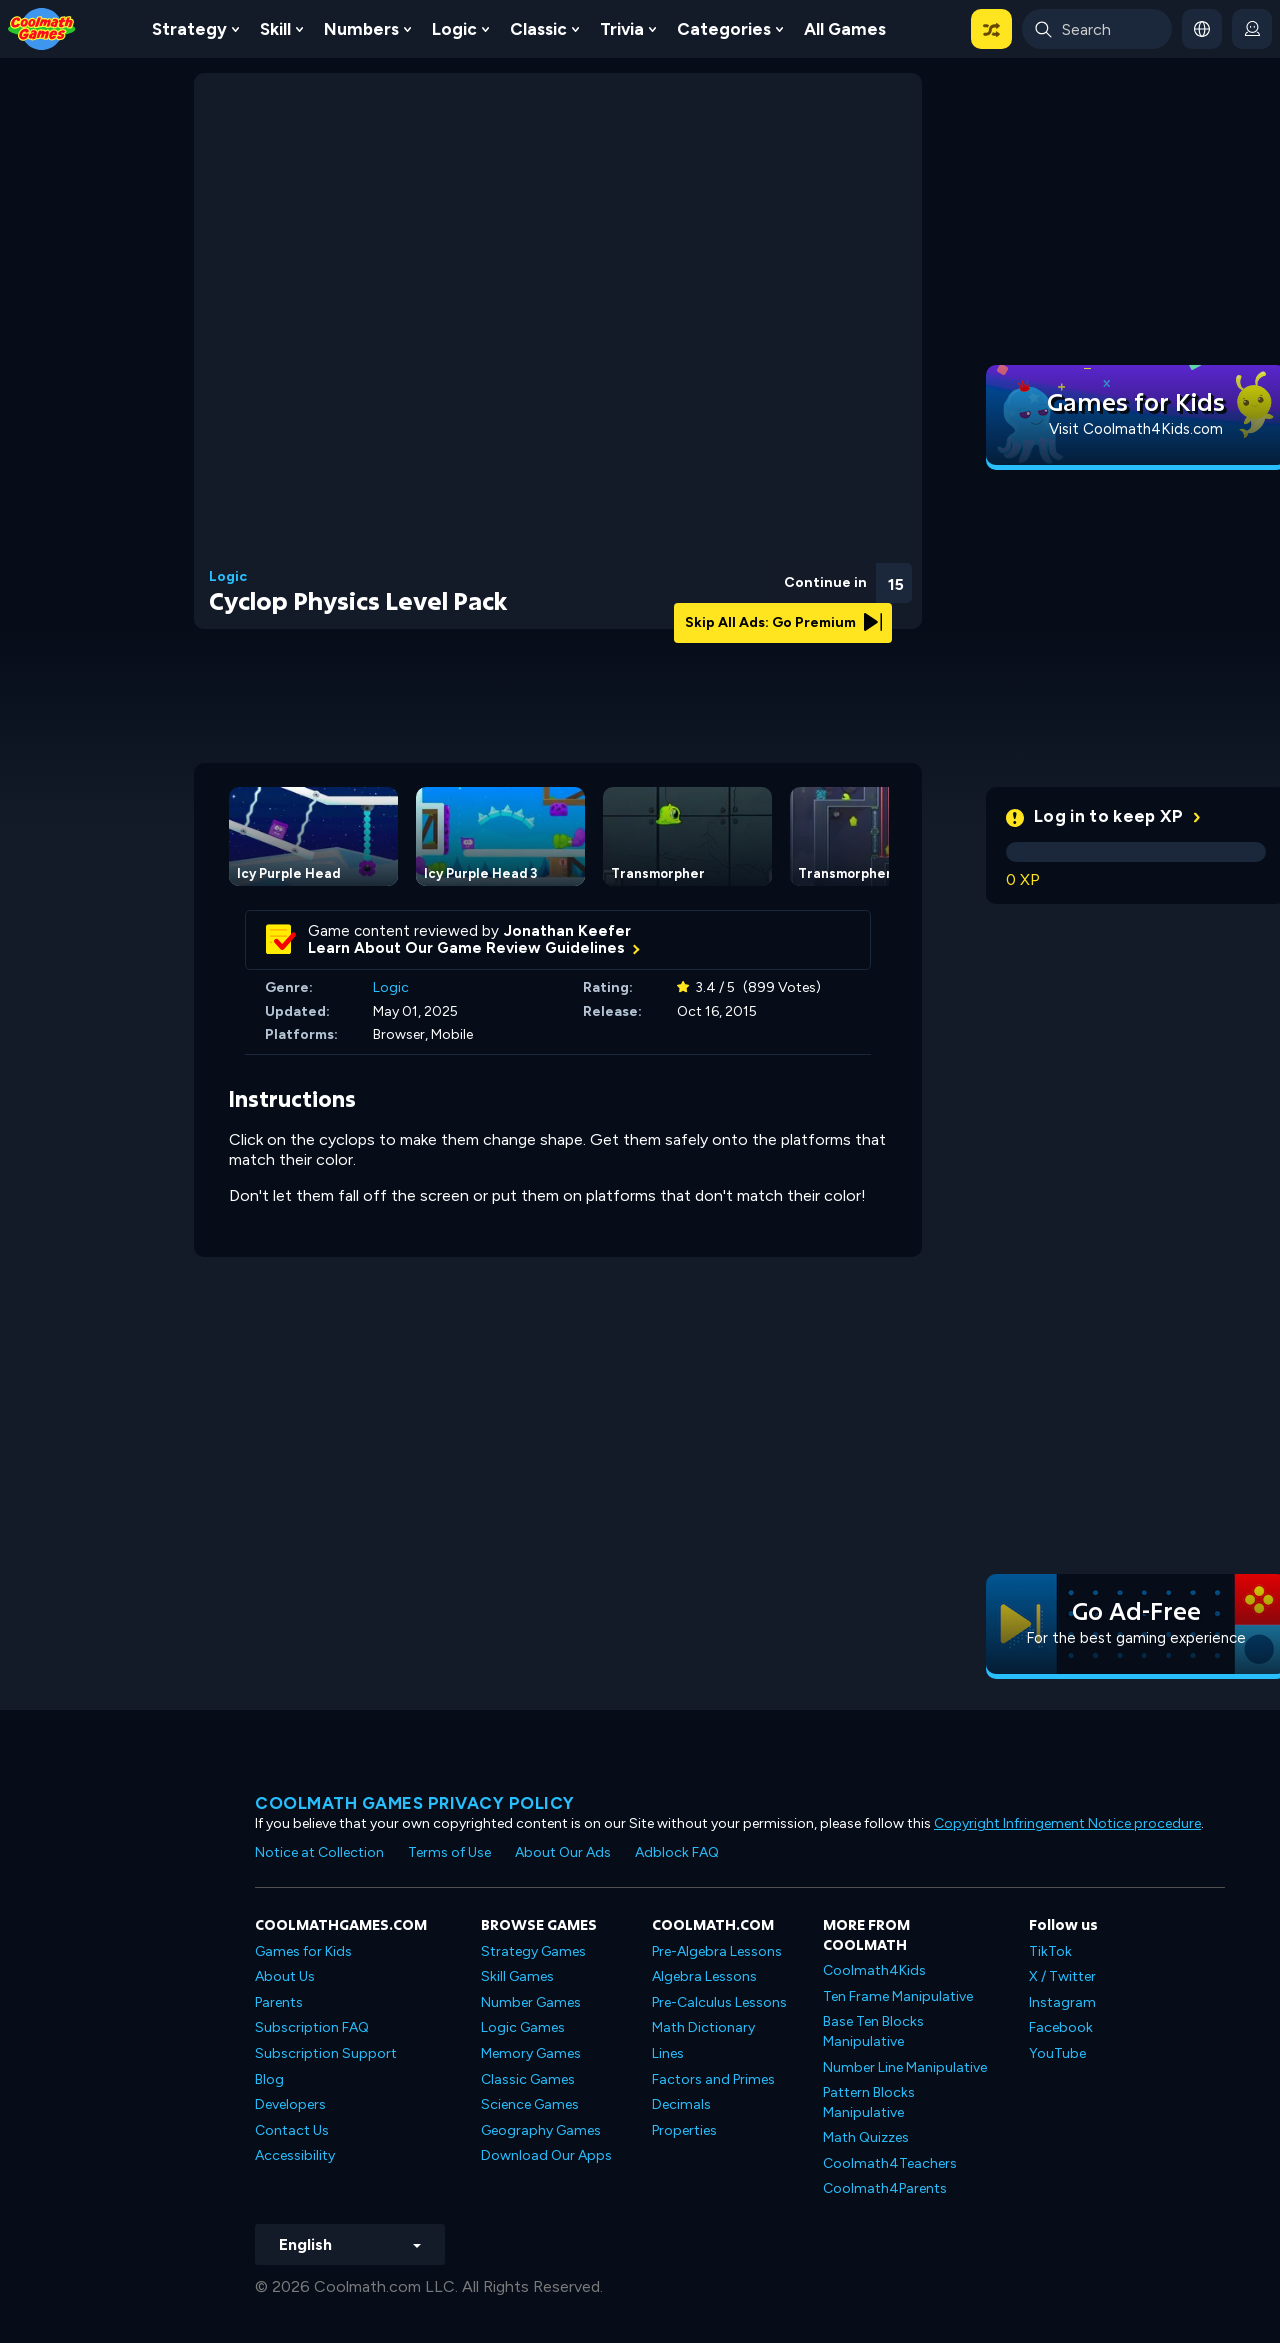 The image size is (1280, 2343). I want to click on Categories, so click(724, 29).